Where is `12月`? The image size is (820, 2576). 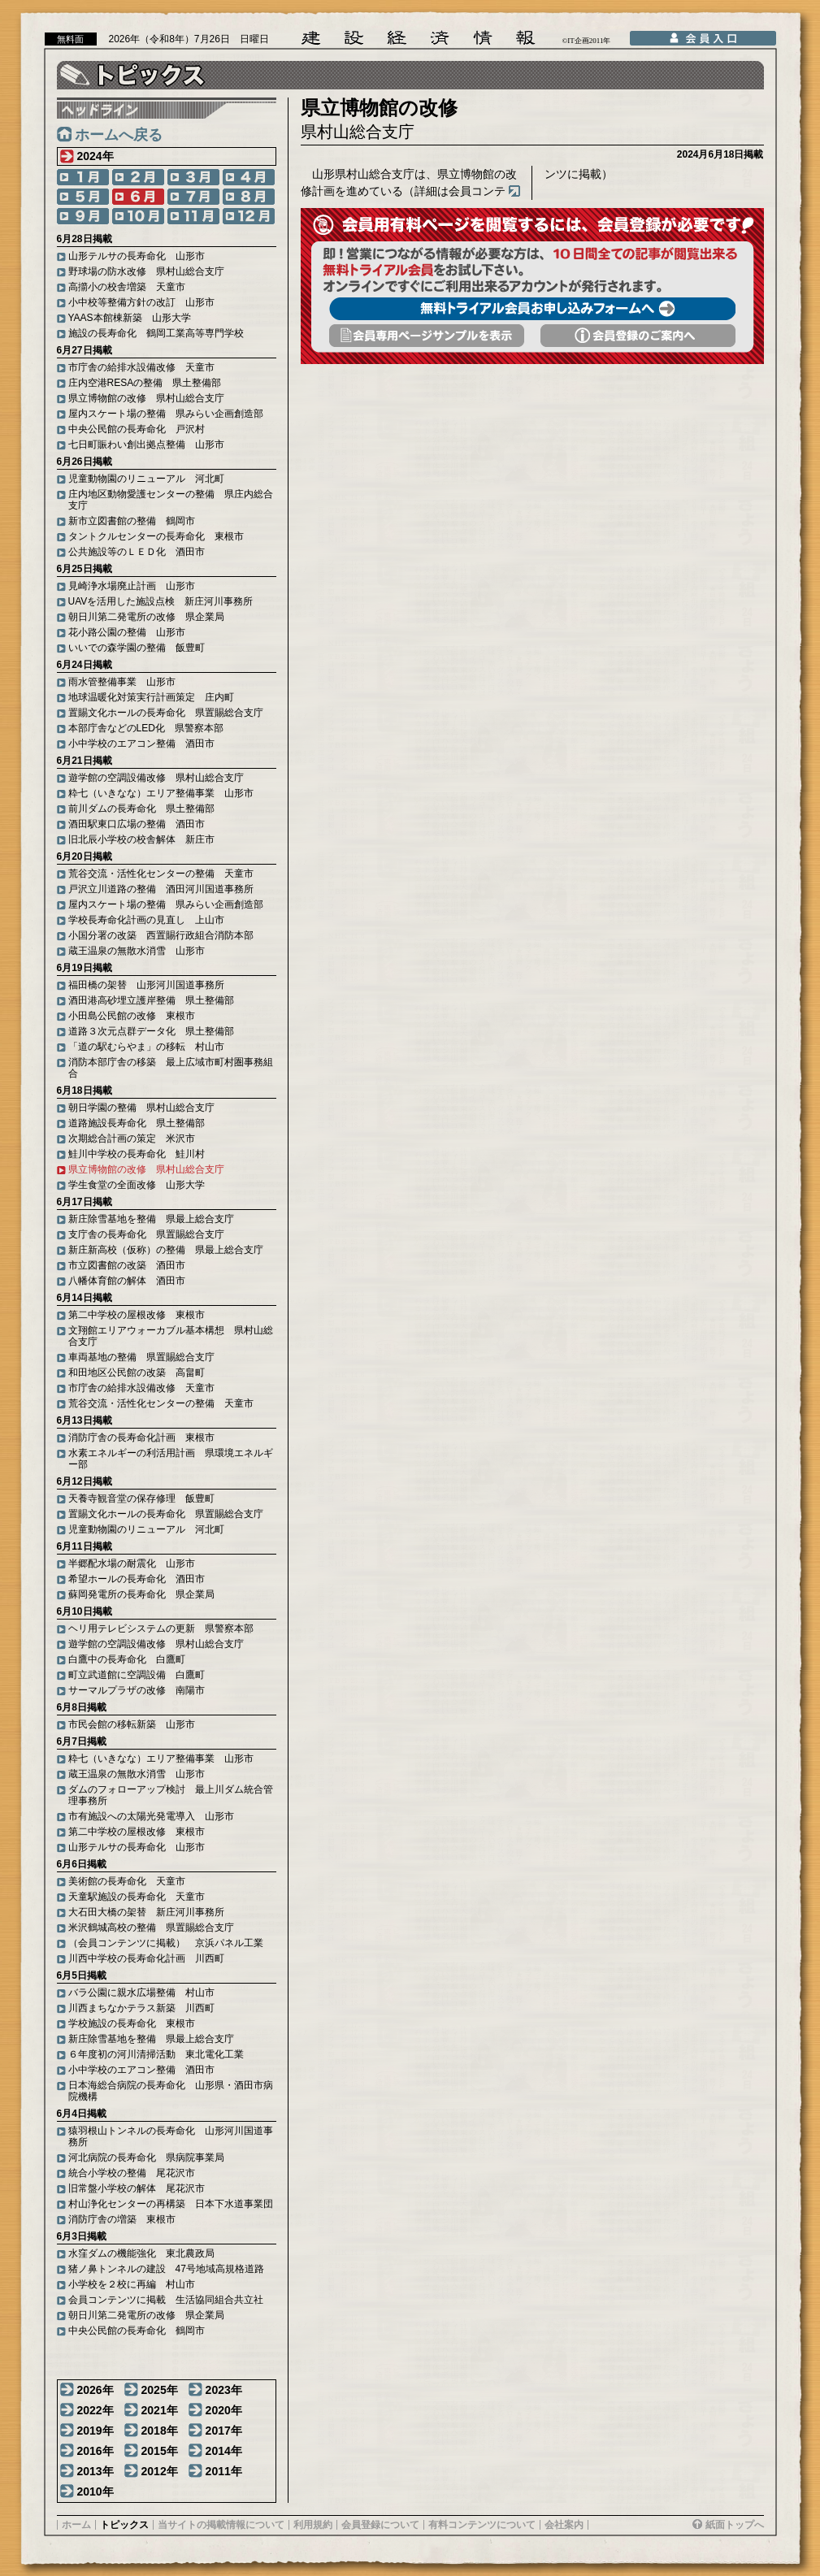
12月 is located at coordinates (249, 216).